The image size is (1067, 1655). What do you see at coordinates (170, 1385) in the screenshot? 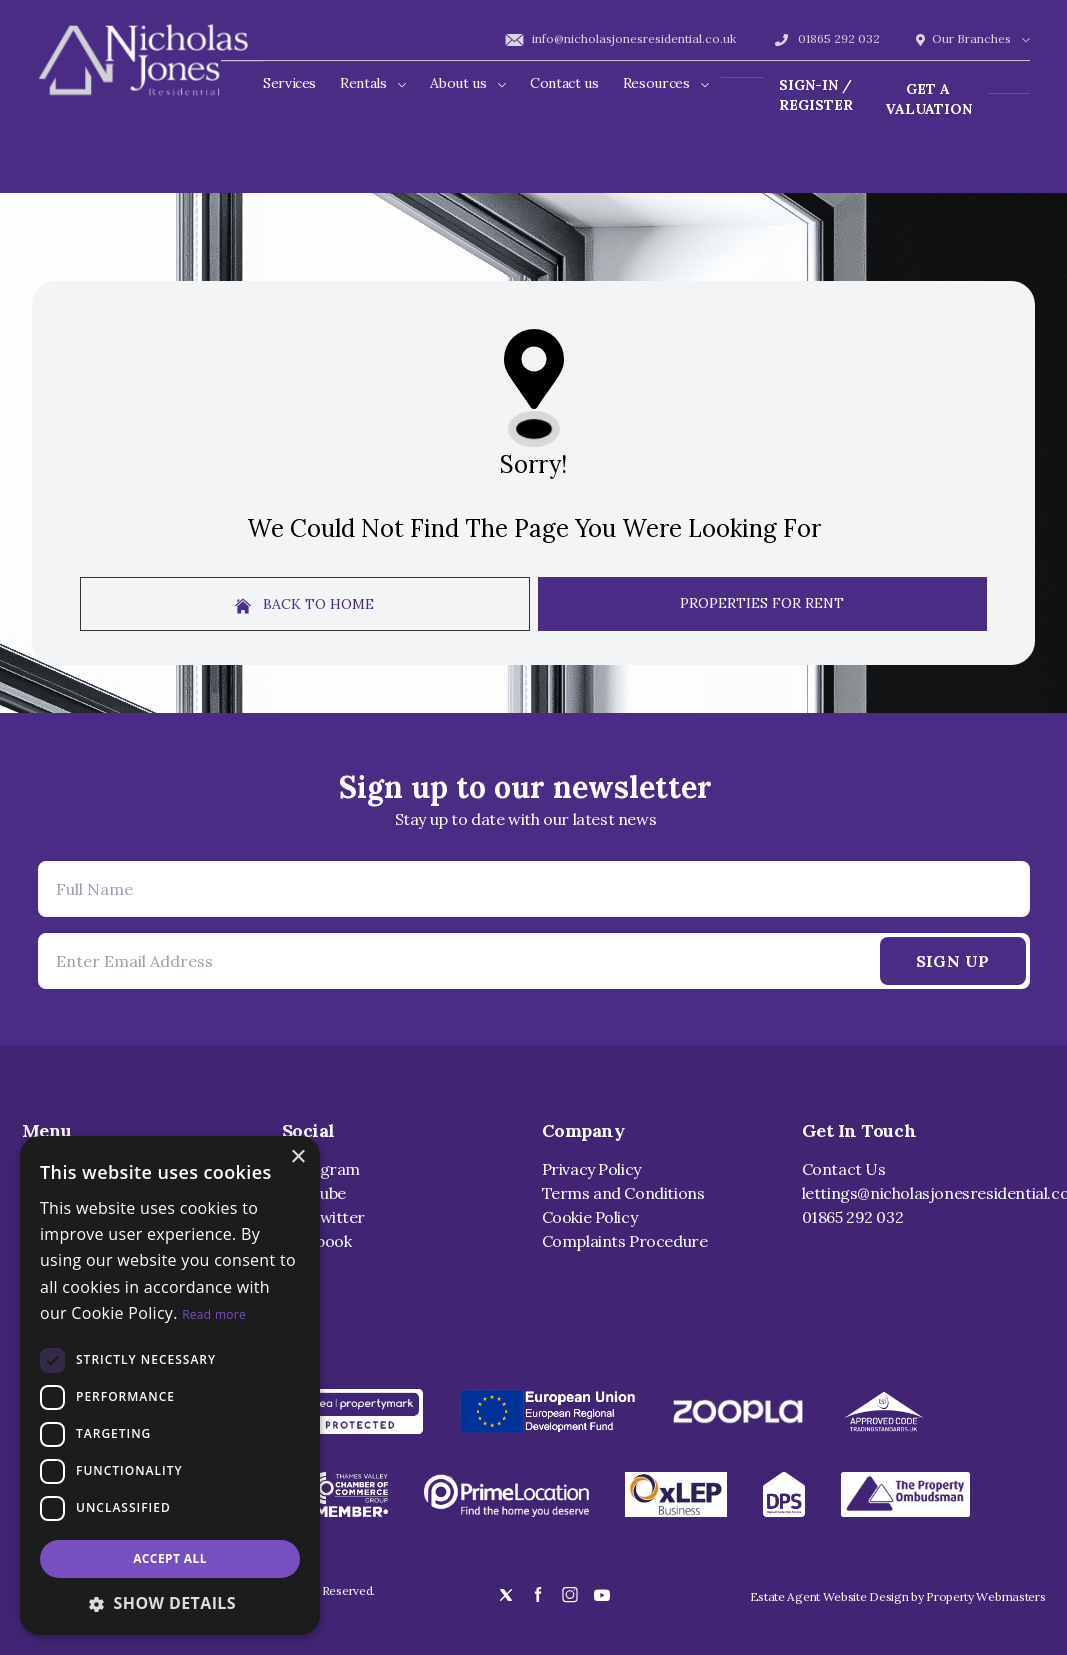
I see `[dialog]` at bounding box center [170, 1385].